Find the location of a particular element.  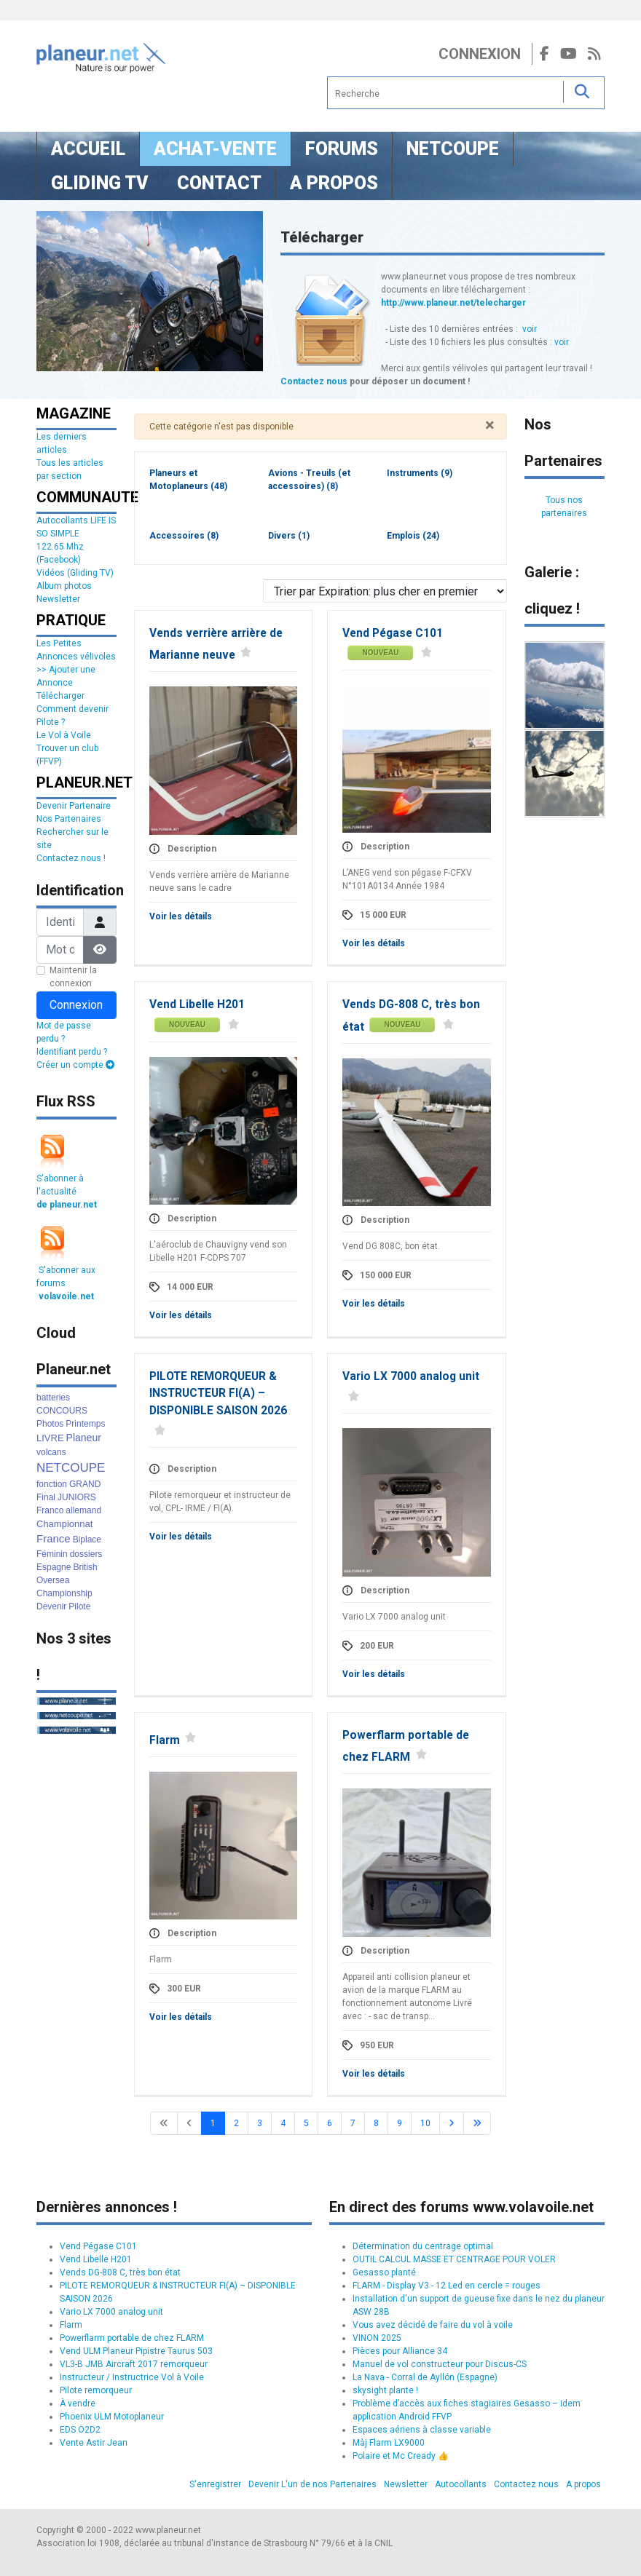

Pièces pour Alliance 34 is located at coordinates (400, 2351).